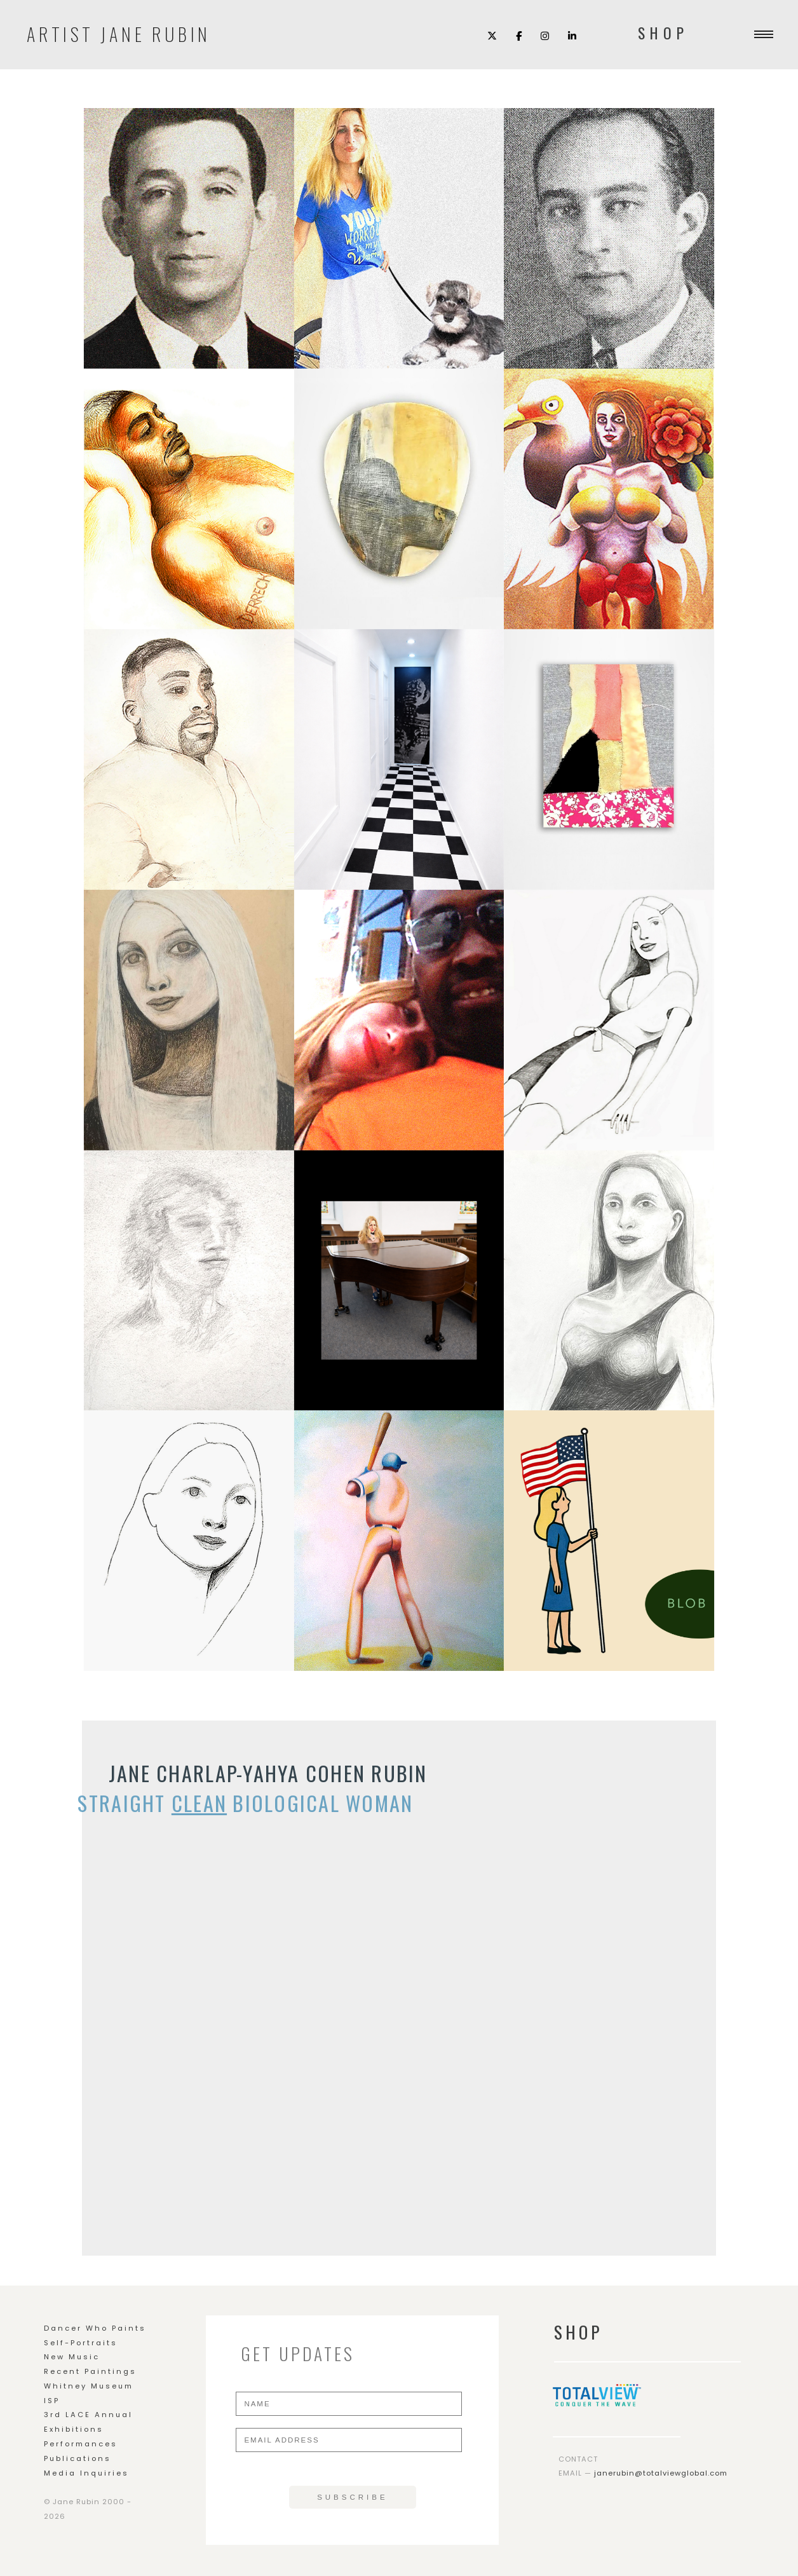 The height and width of the screenshot is (2576, 798). What do you see at coordinates (74, 2429) in the screenshot?
I see `Exhibitions` at bounding box center [74, 2429].